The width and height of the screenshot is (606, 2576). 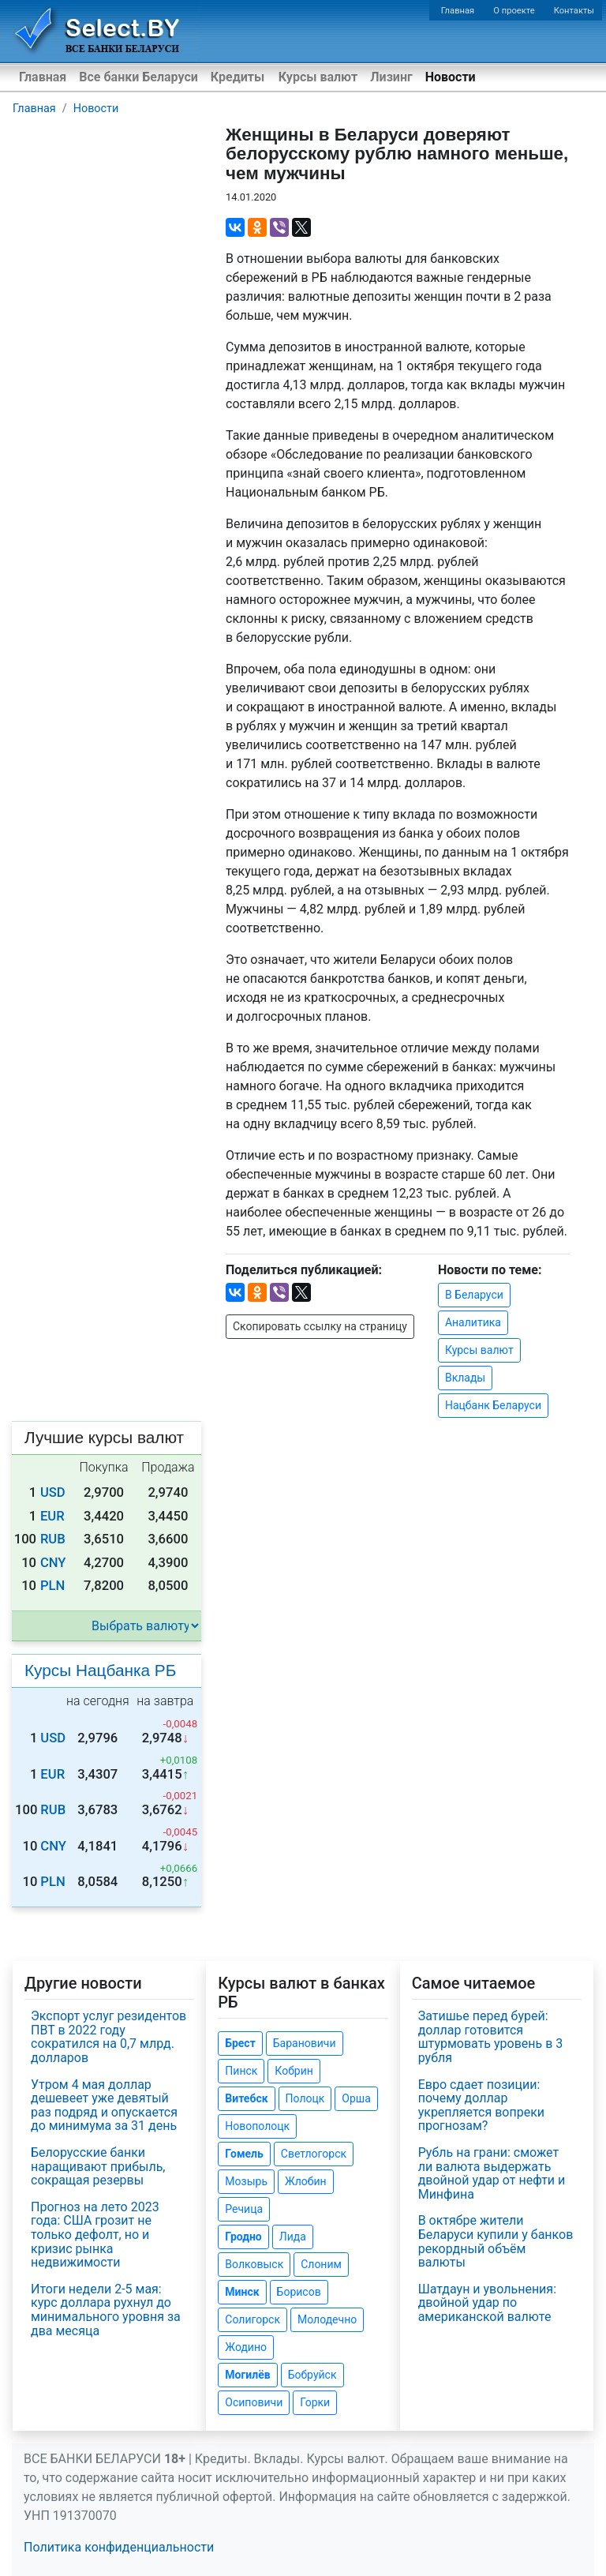 What do you see at coordinates (327, 2319) in the screenshot?
I see `Молодечно` at bounding box center [327, 2319].